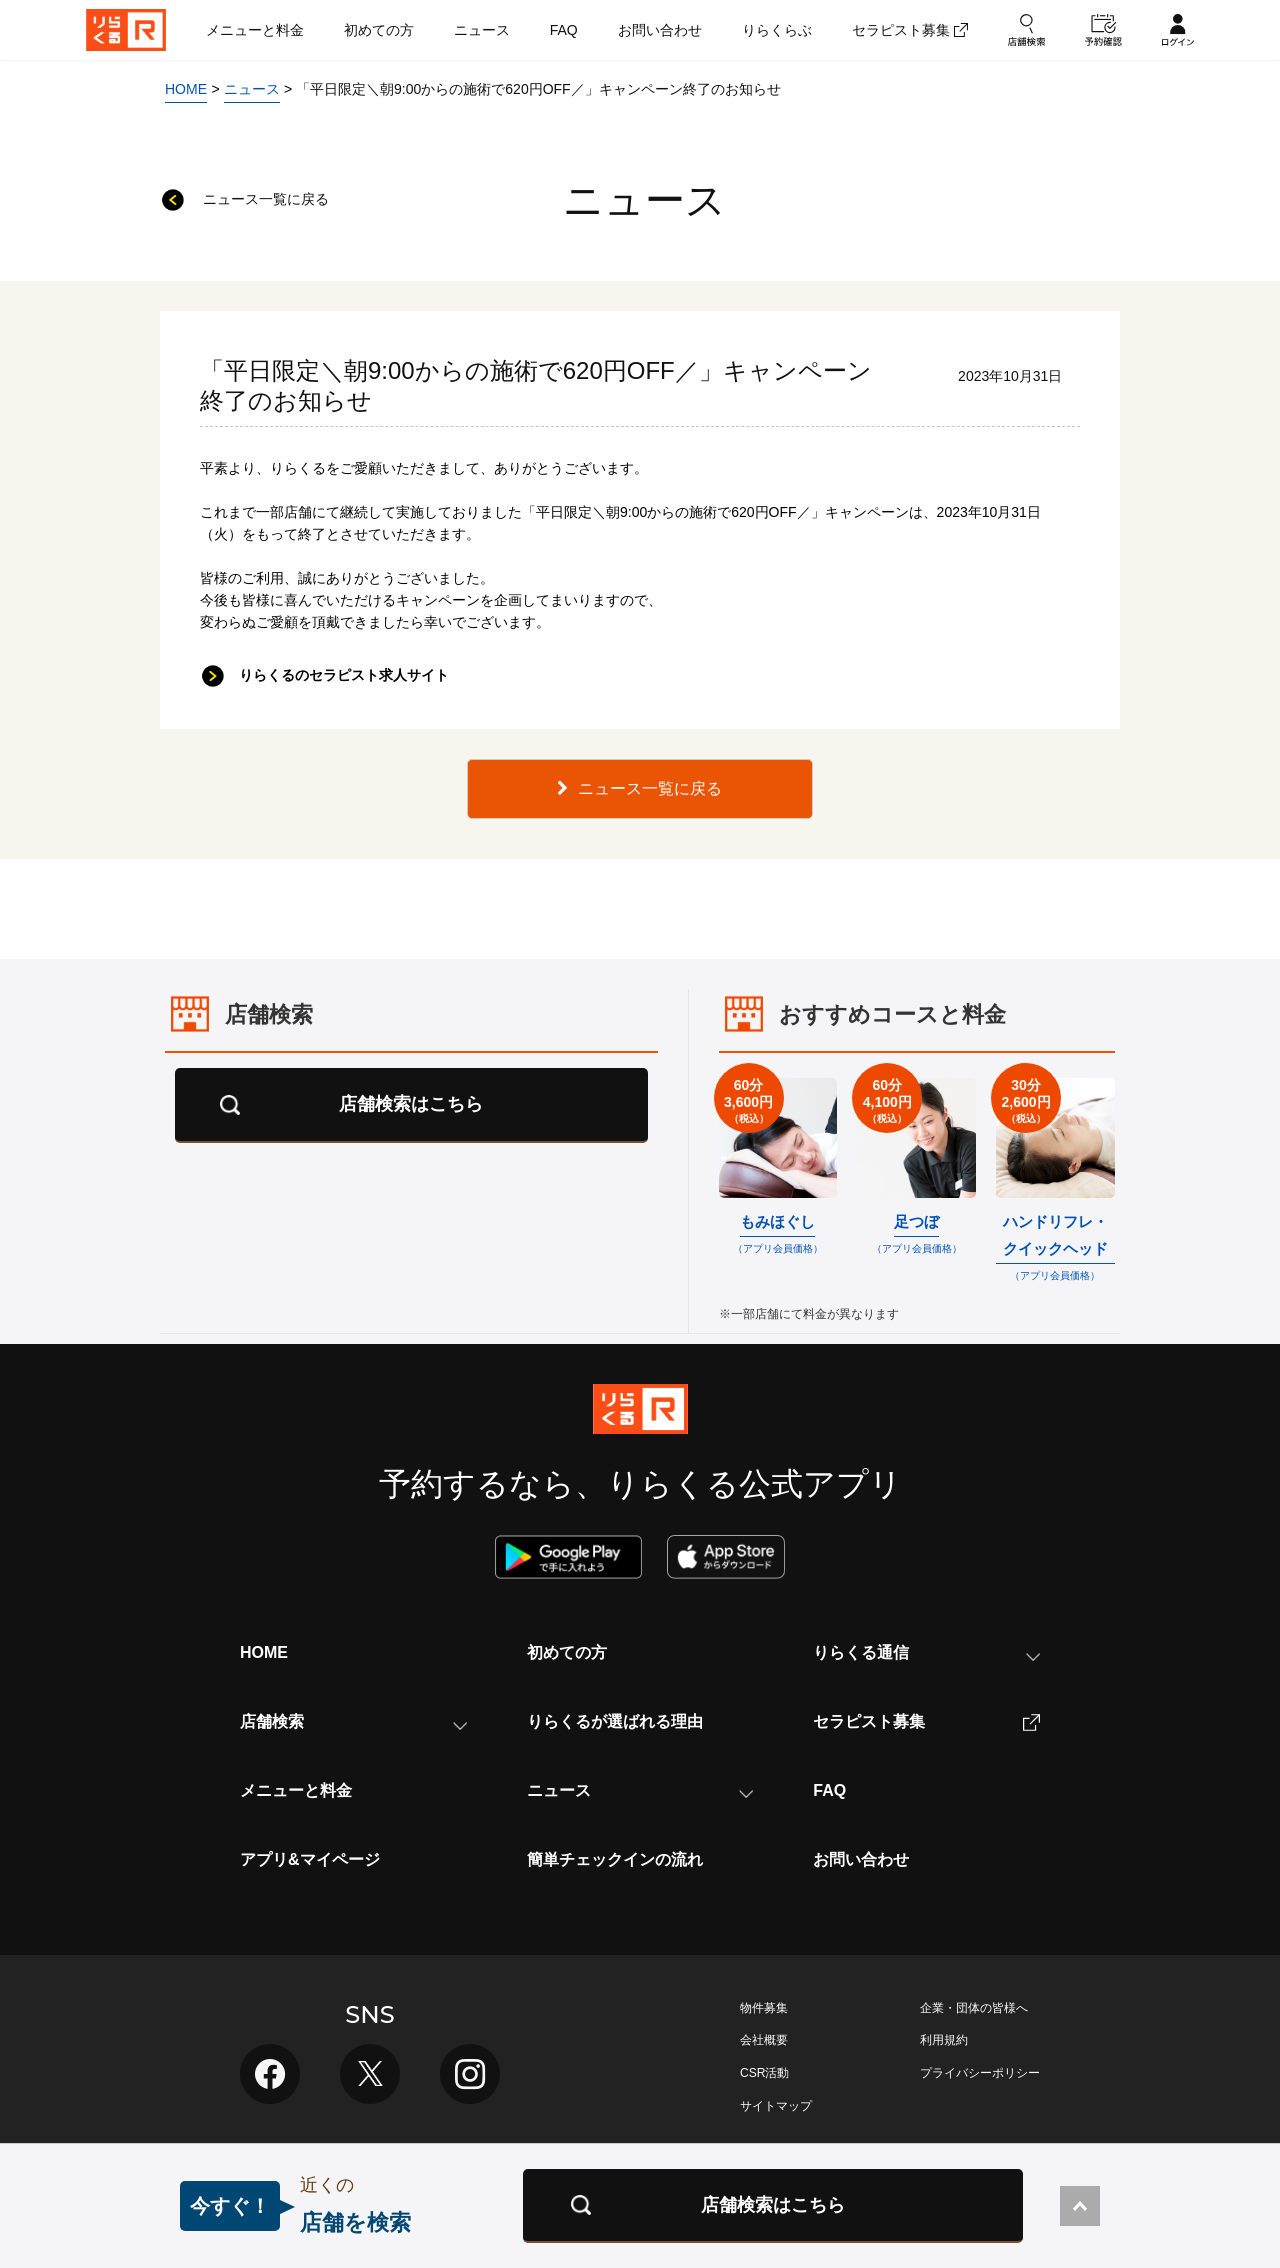 Image resolution: width=1280 pixels, height=2268 pixels. Describe the element at coordinates (411, 1104) in the screenshot. I see `店舗検索はこちら` at that location.